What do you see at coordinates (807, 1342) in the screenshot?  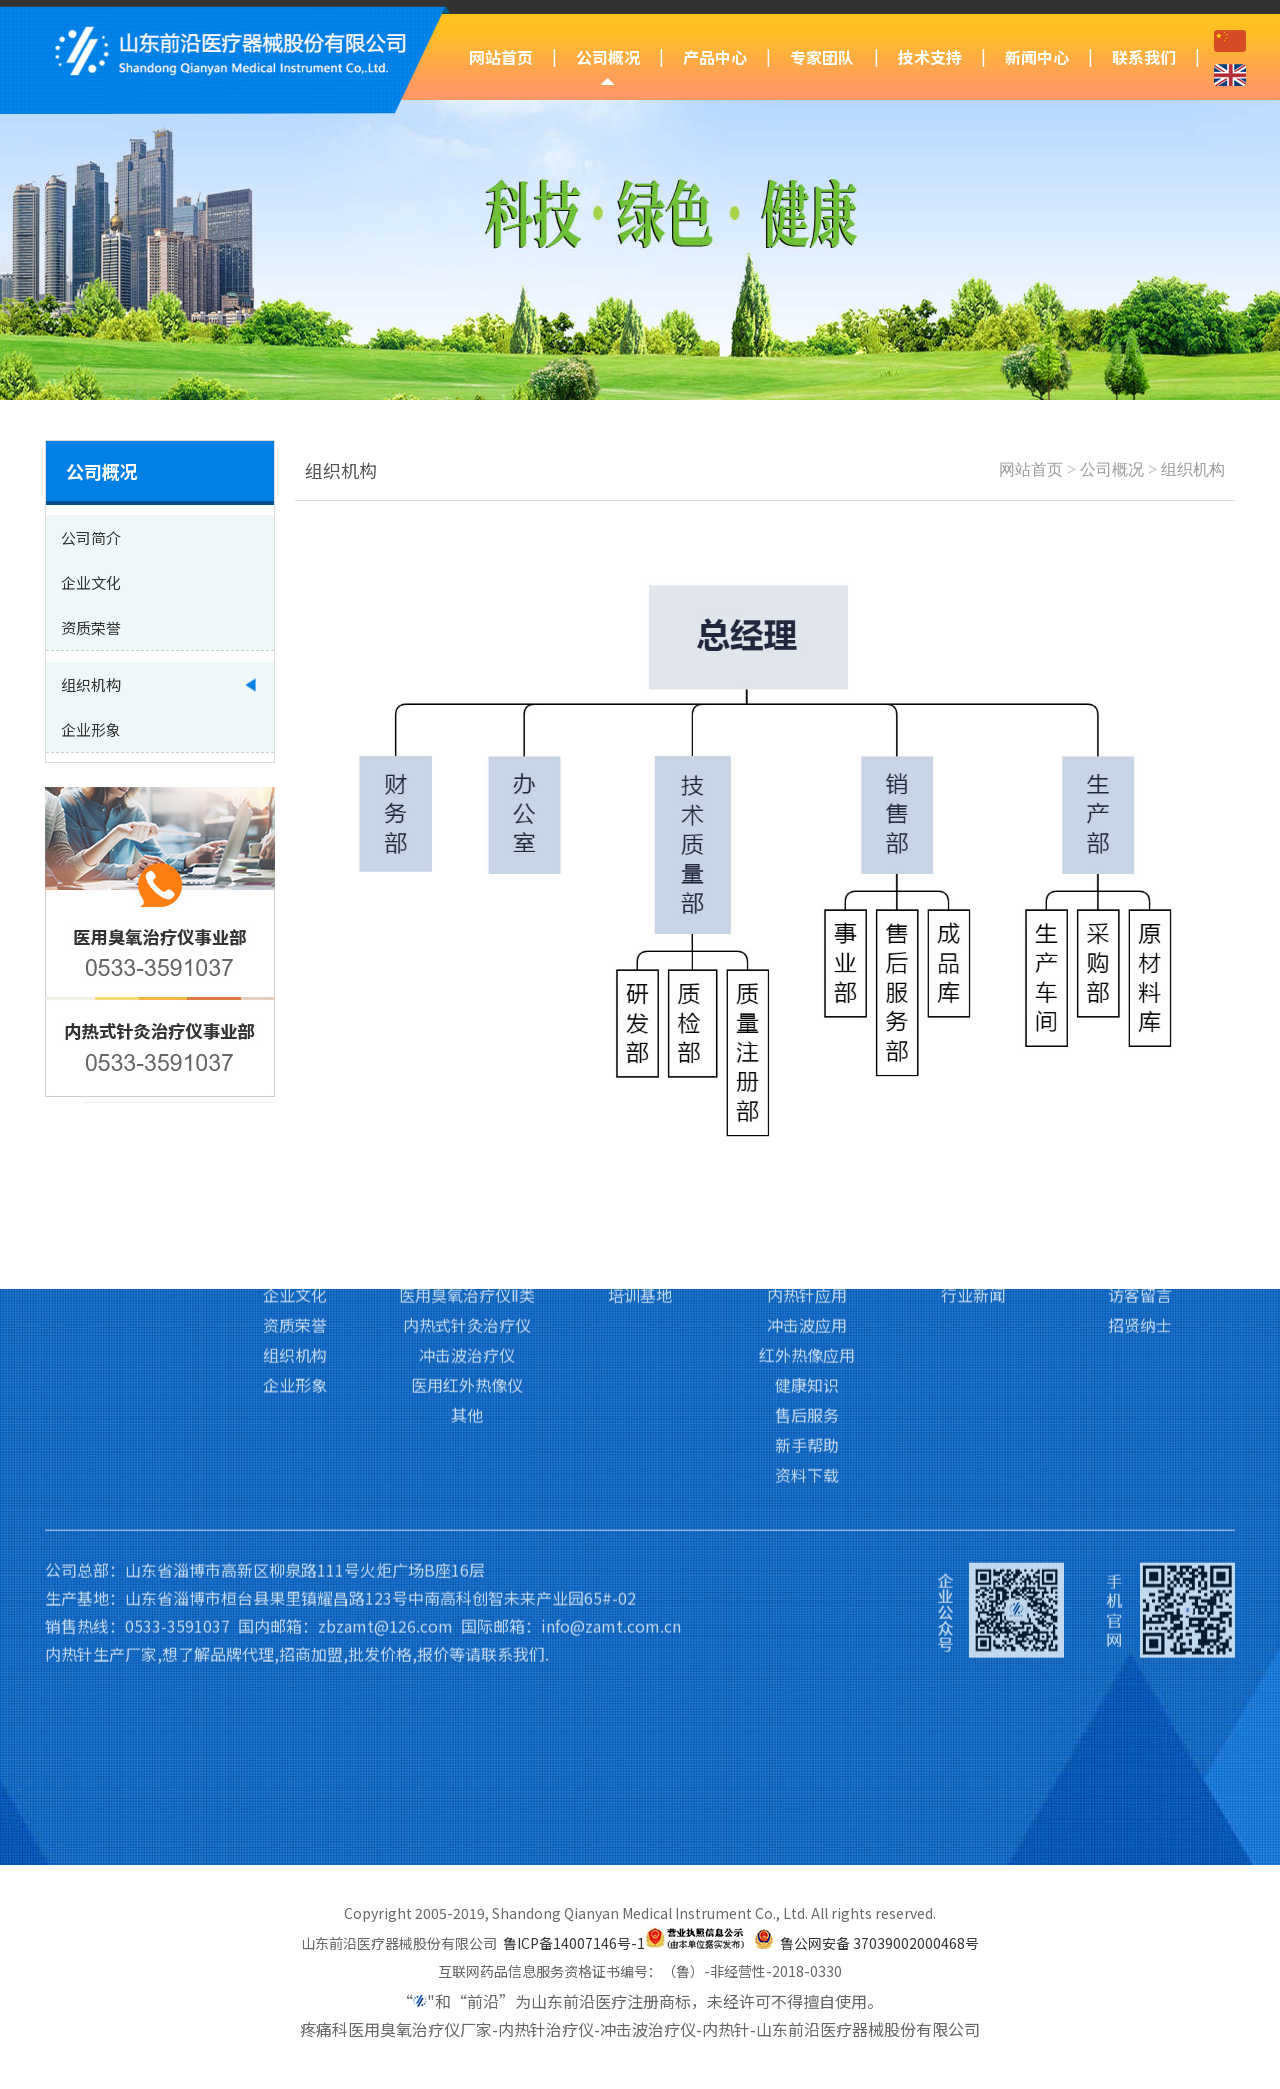 I see `资料下载` at bounding box center [807, 1342].